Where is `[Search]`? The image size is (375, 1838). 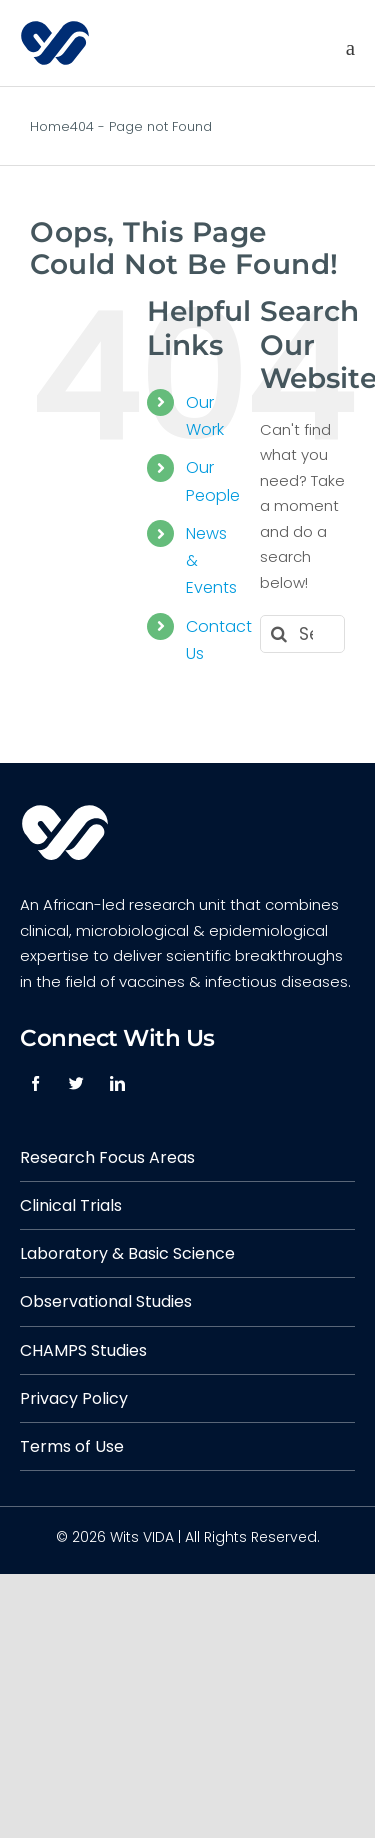 [Search] is located at coordinates (279, 634).